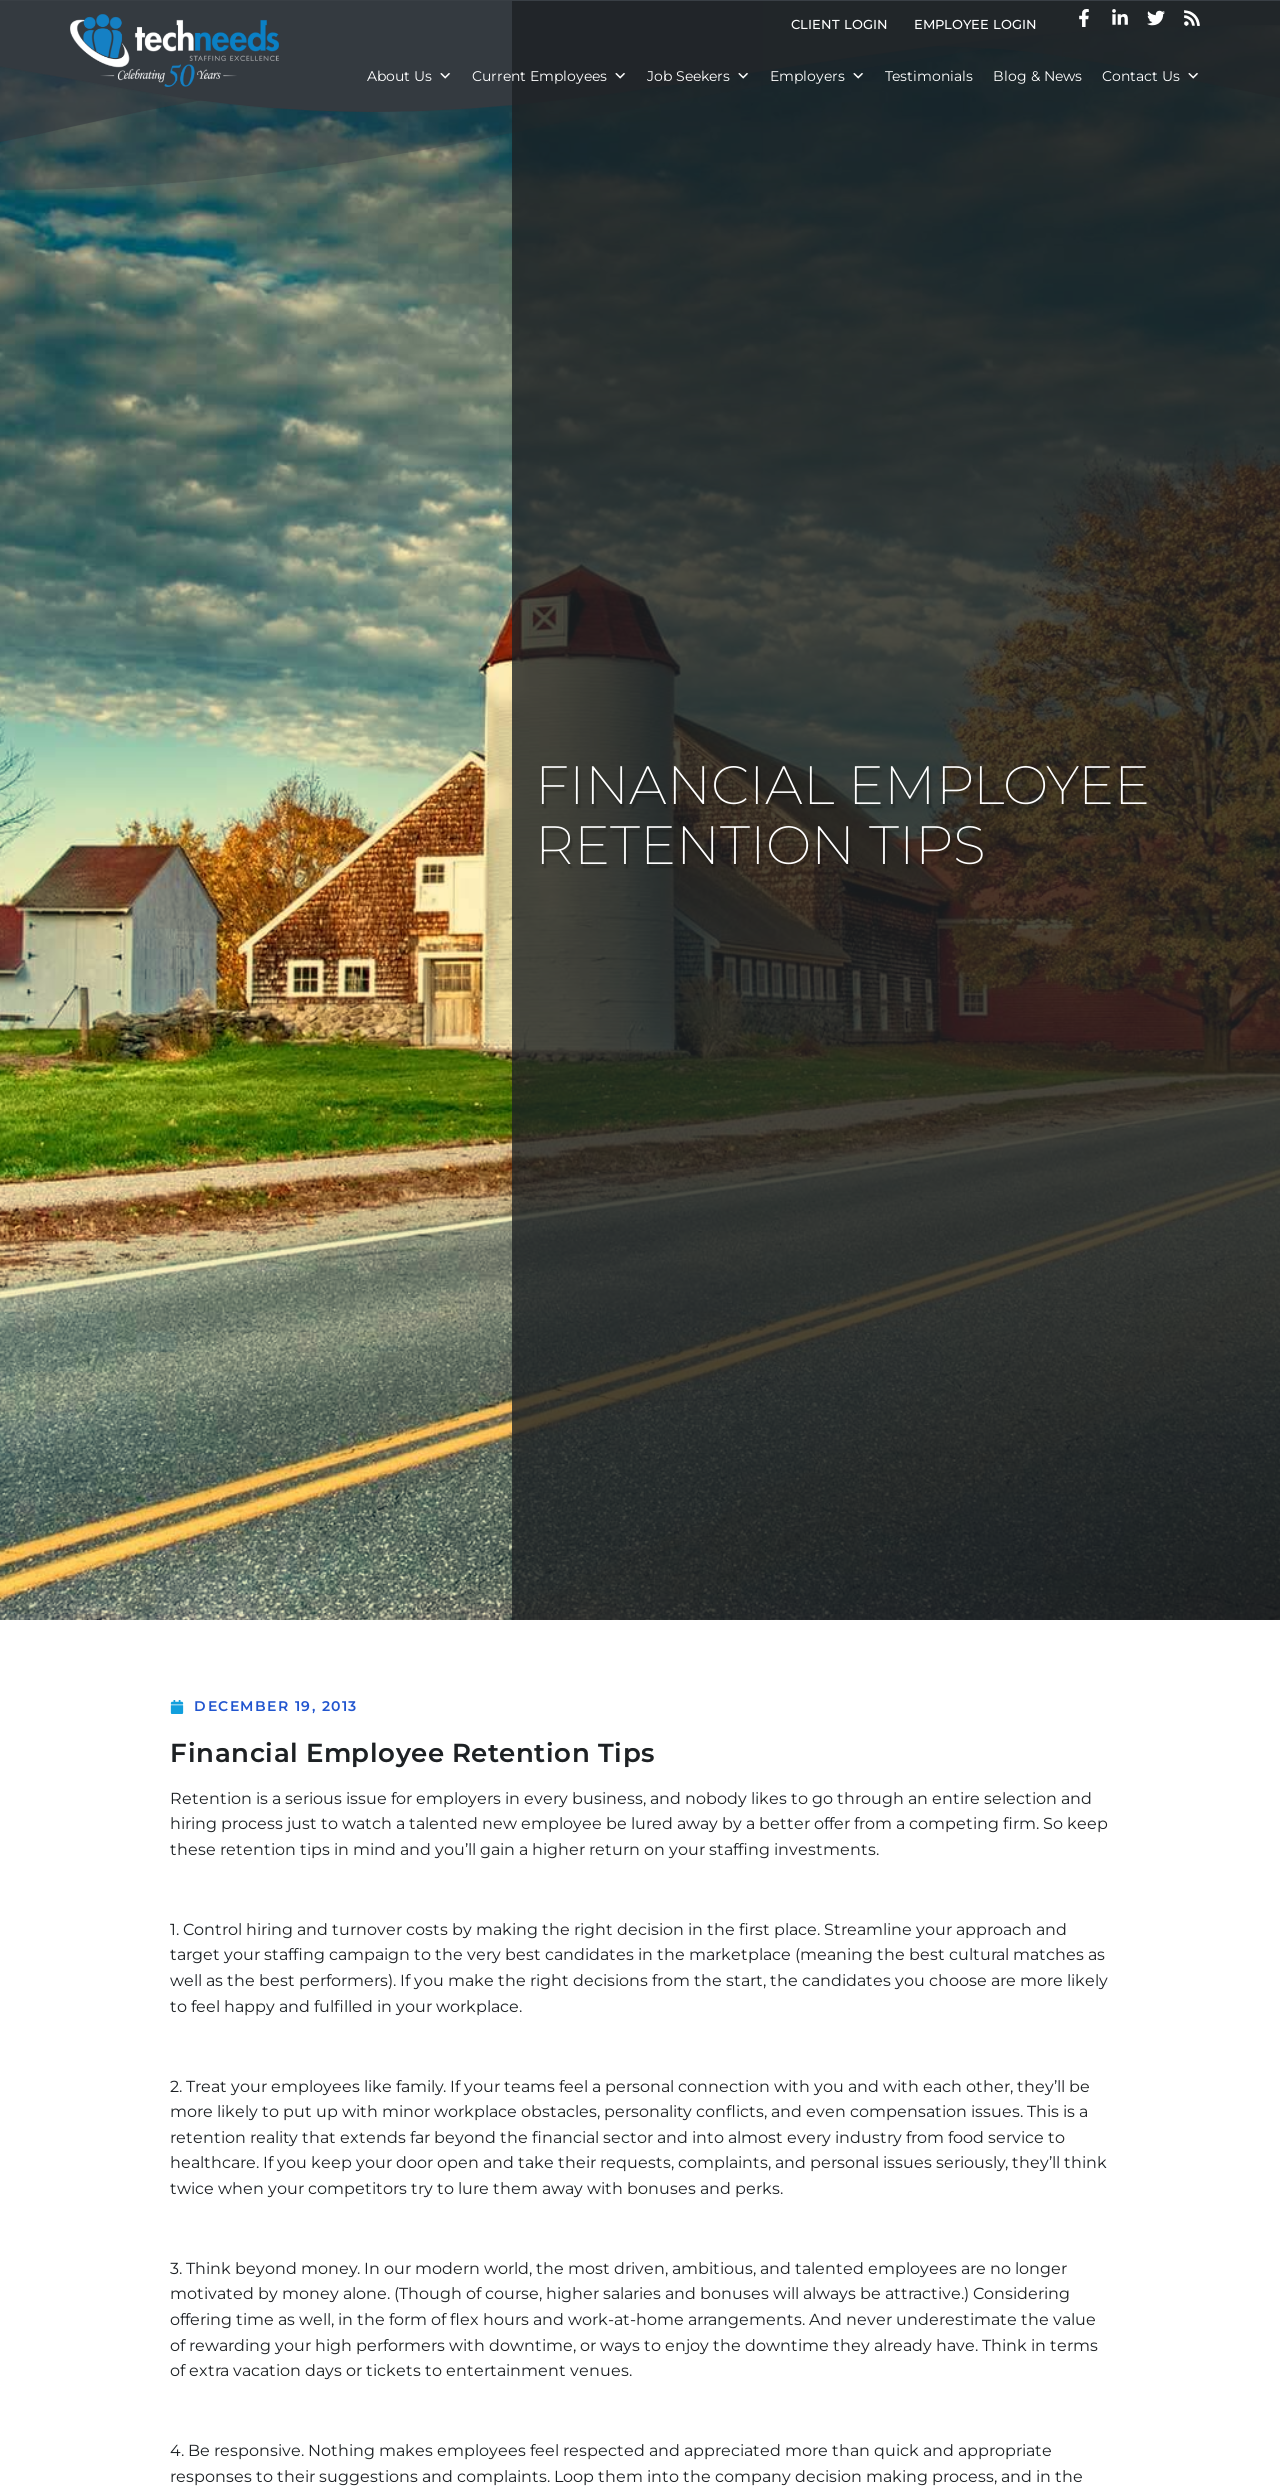 The width and height of the screenshot is (1280, 2492). What do you see at coordinates (929, 76) in the screenshot?
I see `Testimonials` at bounding box center [929, 76].